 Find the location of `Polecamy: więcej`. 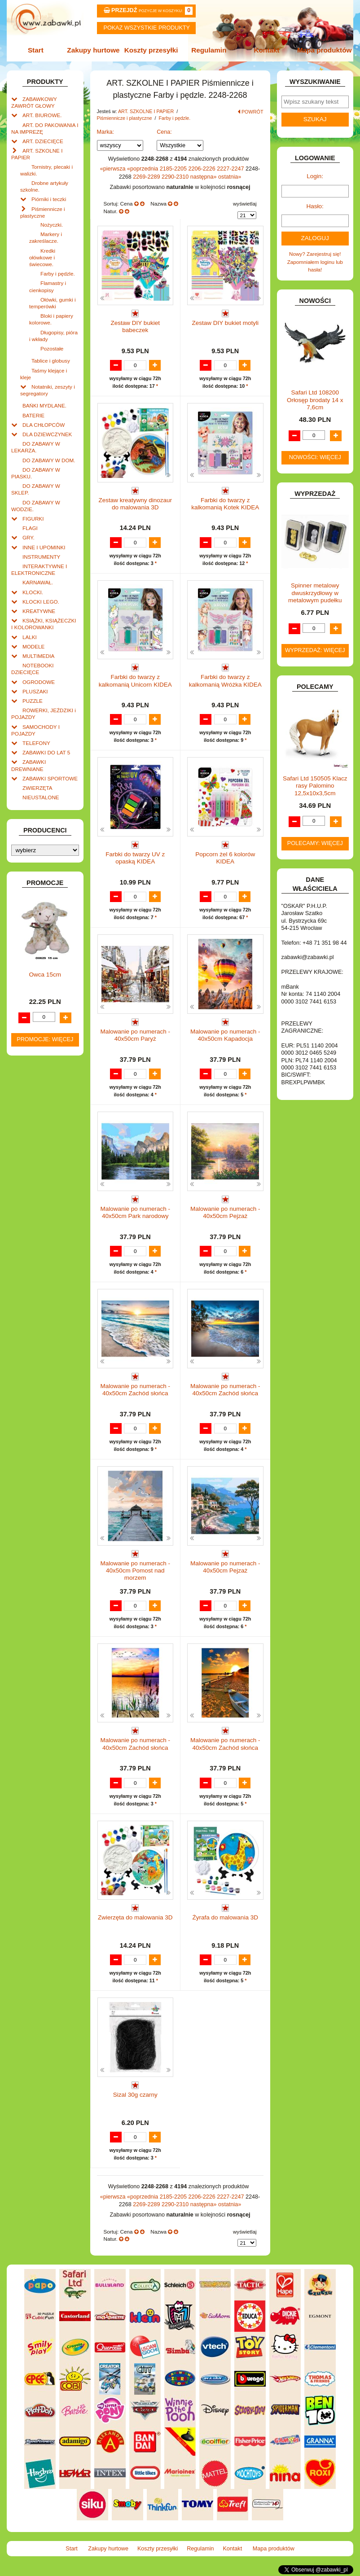

Polecamy: więcej is located at coordinates (315, 843).